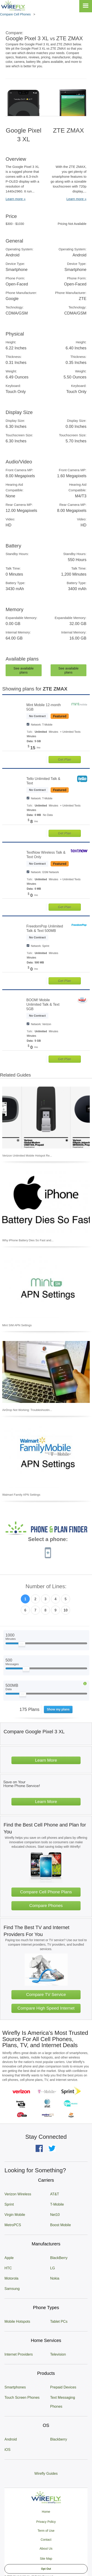 The height and width of the screenshot is (2576, 92). What do you see at coordinates (27, 1410) in the screenshot?
I see `AirDrop Not Working: Troubleshootin... [Go to AirDrop Not Working: Troubleshooting, Tips, and Fixes]` at bounding box center [27, 1410].